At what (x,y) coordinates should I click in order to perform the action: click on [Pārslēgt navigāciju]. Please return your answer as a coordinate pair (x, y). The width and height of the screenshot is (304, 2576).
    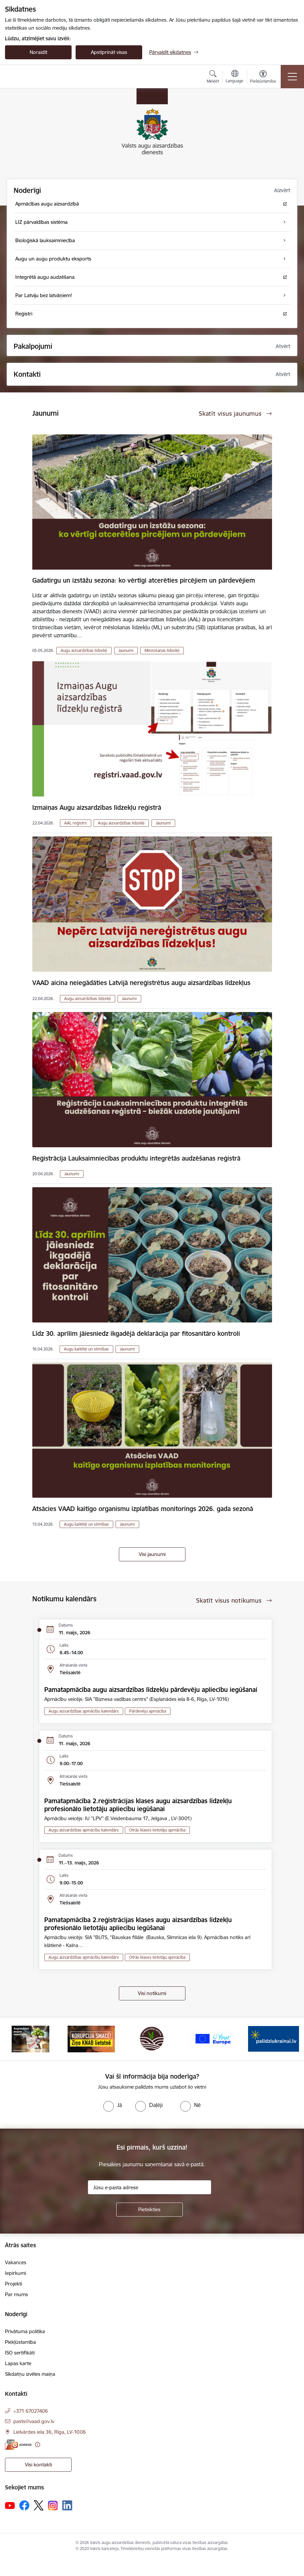
    Looking at the image, I should click on (292, 76).